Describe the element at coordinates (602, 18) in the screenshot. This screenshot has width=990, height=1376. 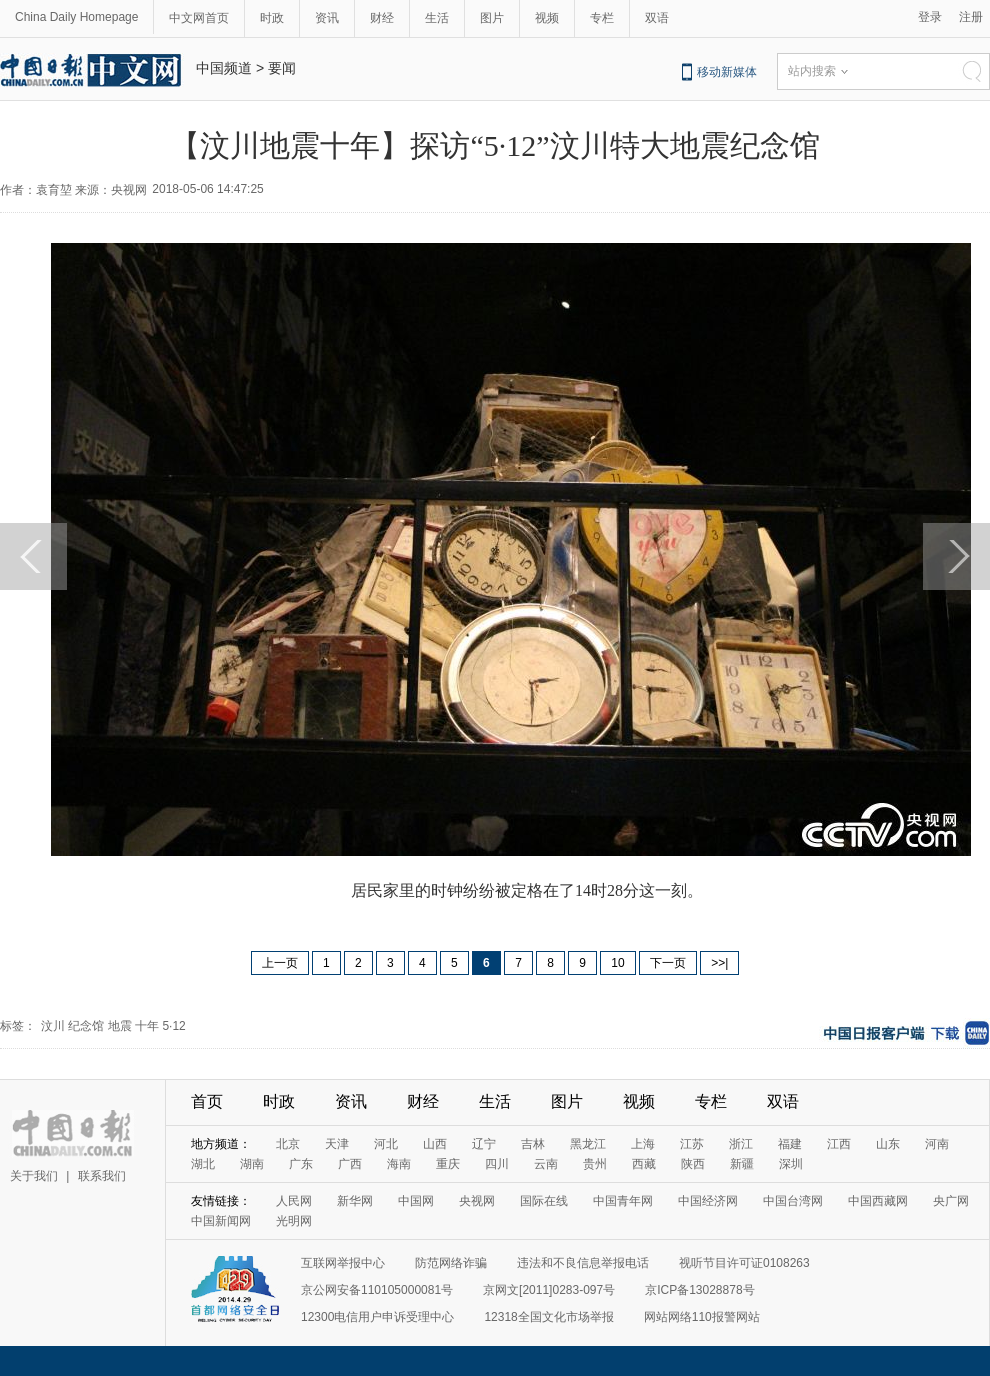
I see `专栏` at that location.